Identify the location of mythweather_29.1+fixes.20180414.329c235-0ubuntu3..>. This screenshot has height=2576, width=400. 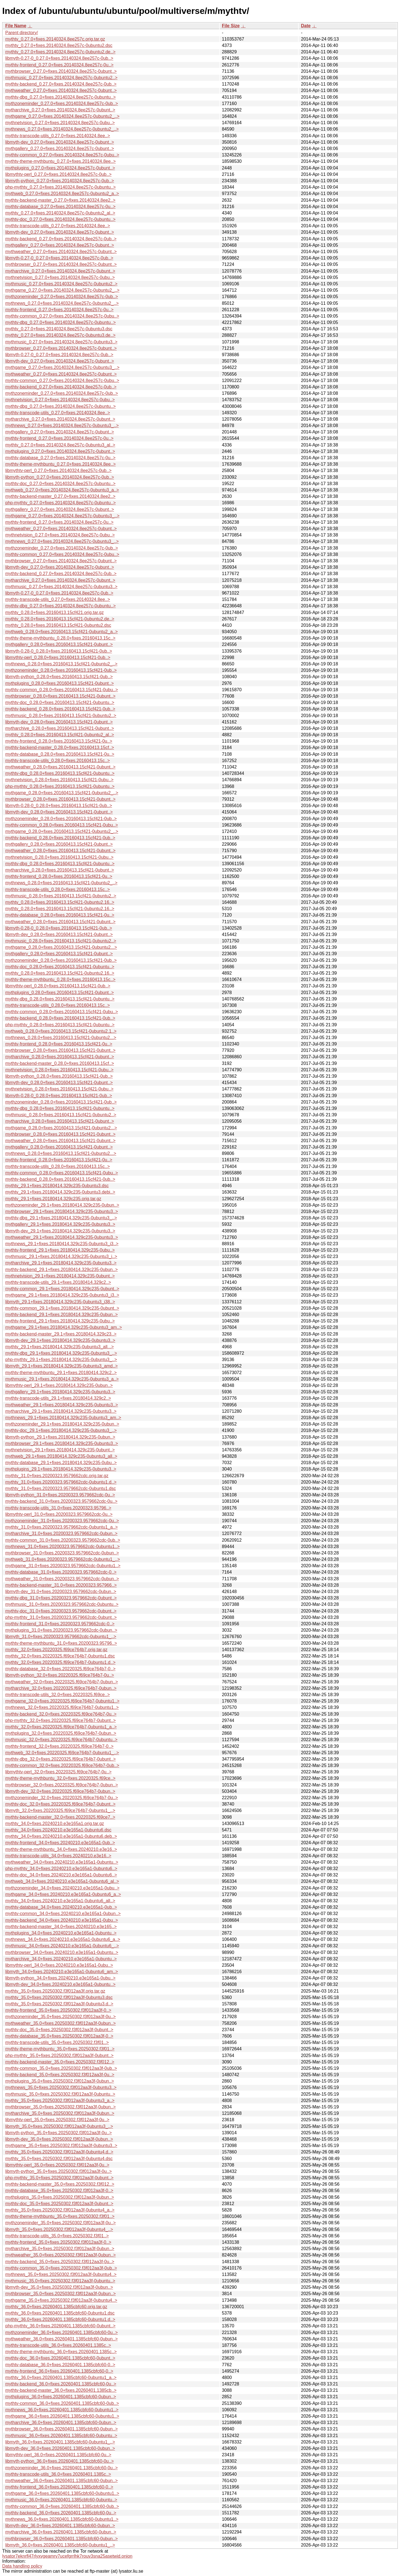
(61, 1237).